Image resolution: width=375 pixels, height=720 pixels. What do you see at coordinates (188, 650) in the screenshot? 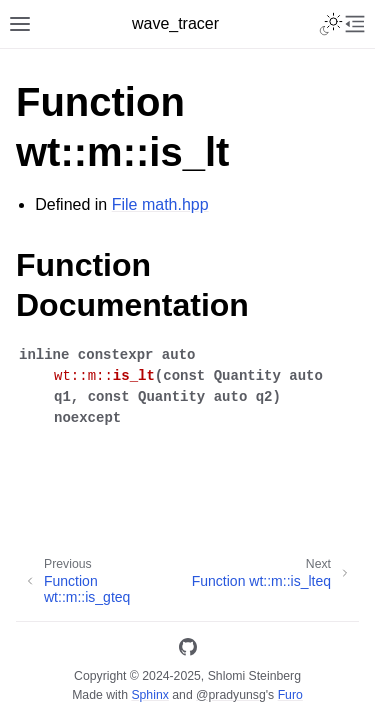
I see `[GitHub]` at bounding box center [188, 650].